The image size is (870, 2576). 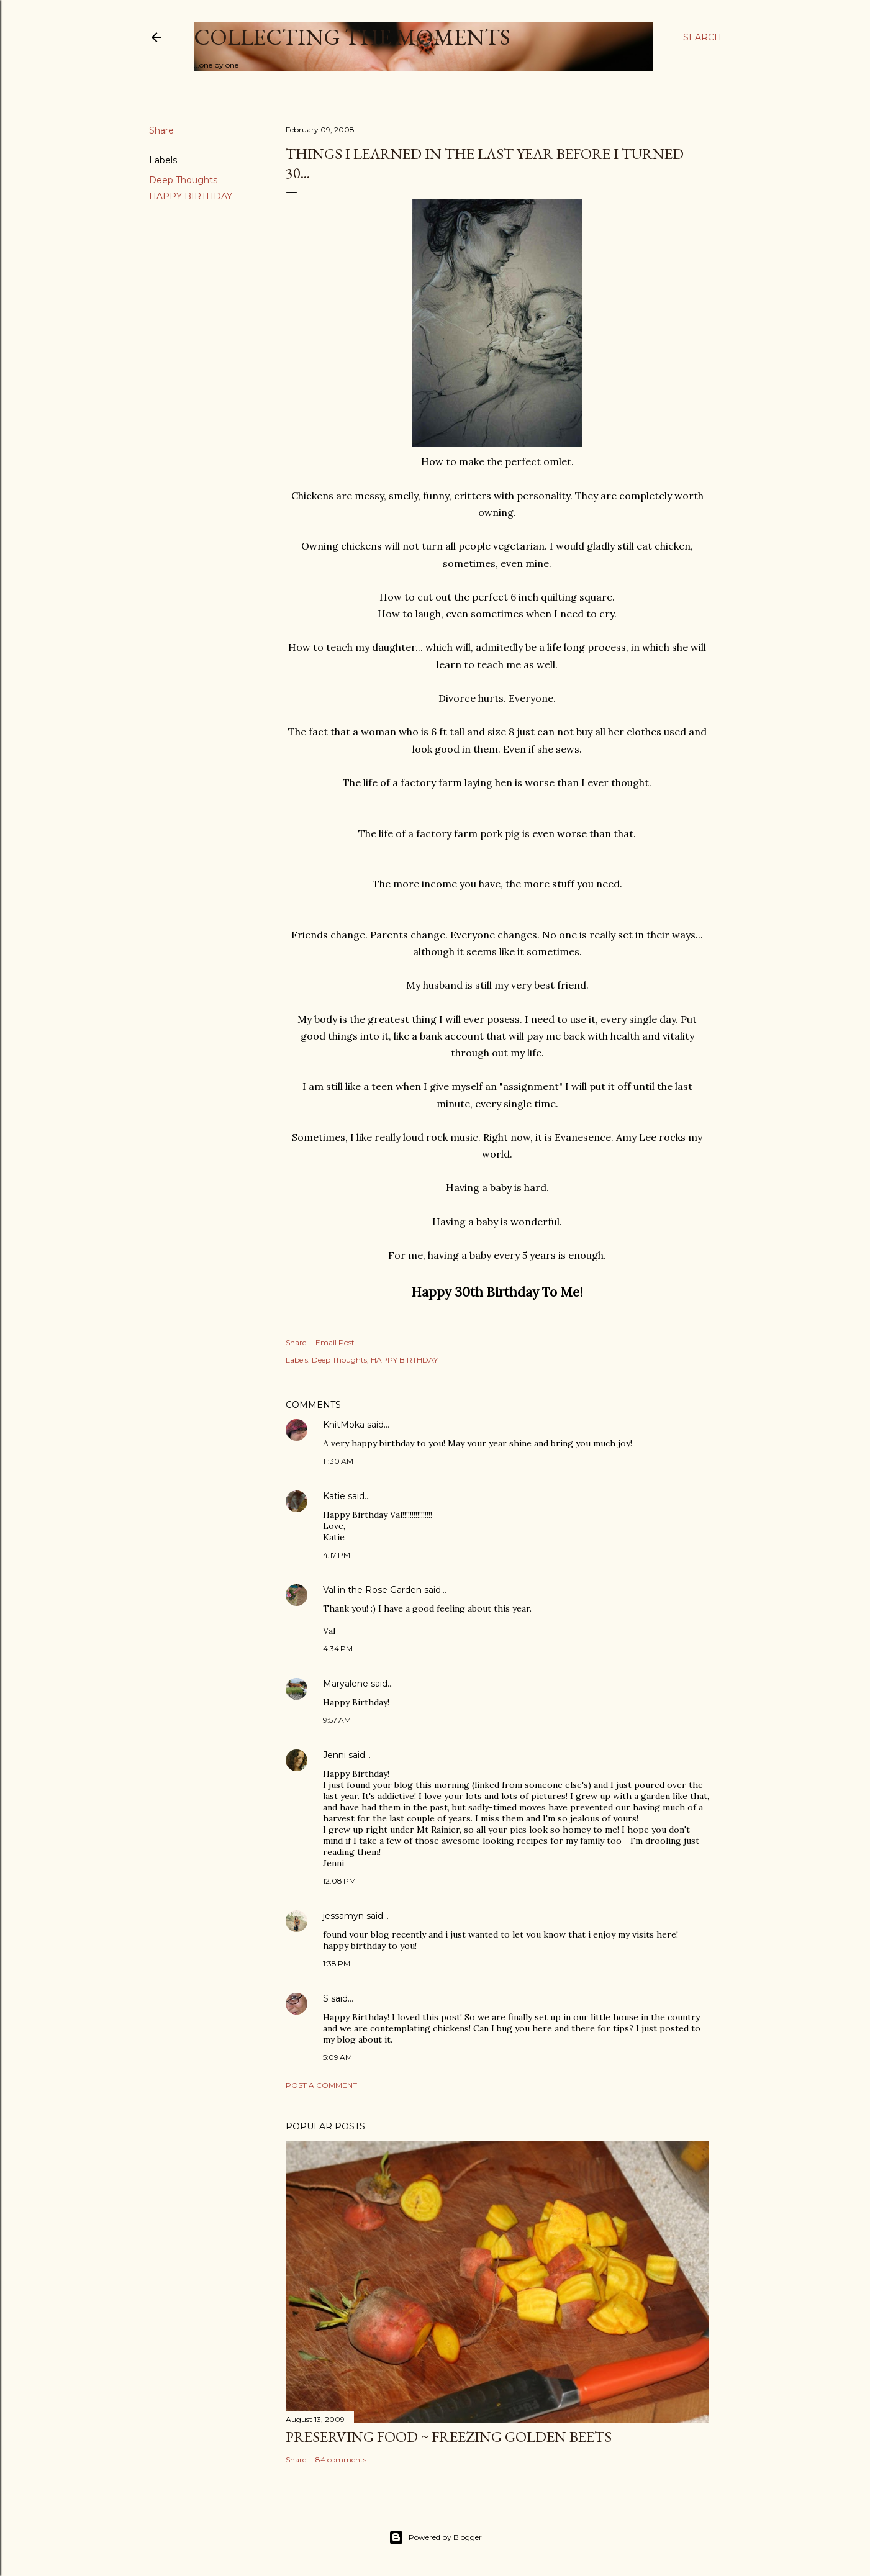 What do you see at coordinates (334, 1755) in the screenshot?
I see `Jenni` at bounding box center [334, 1755].